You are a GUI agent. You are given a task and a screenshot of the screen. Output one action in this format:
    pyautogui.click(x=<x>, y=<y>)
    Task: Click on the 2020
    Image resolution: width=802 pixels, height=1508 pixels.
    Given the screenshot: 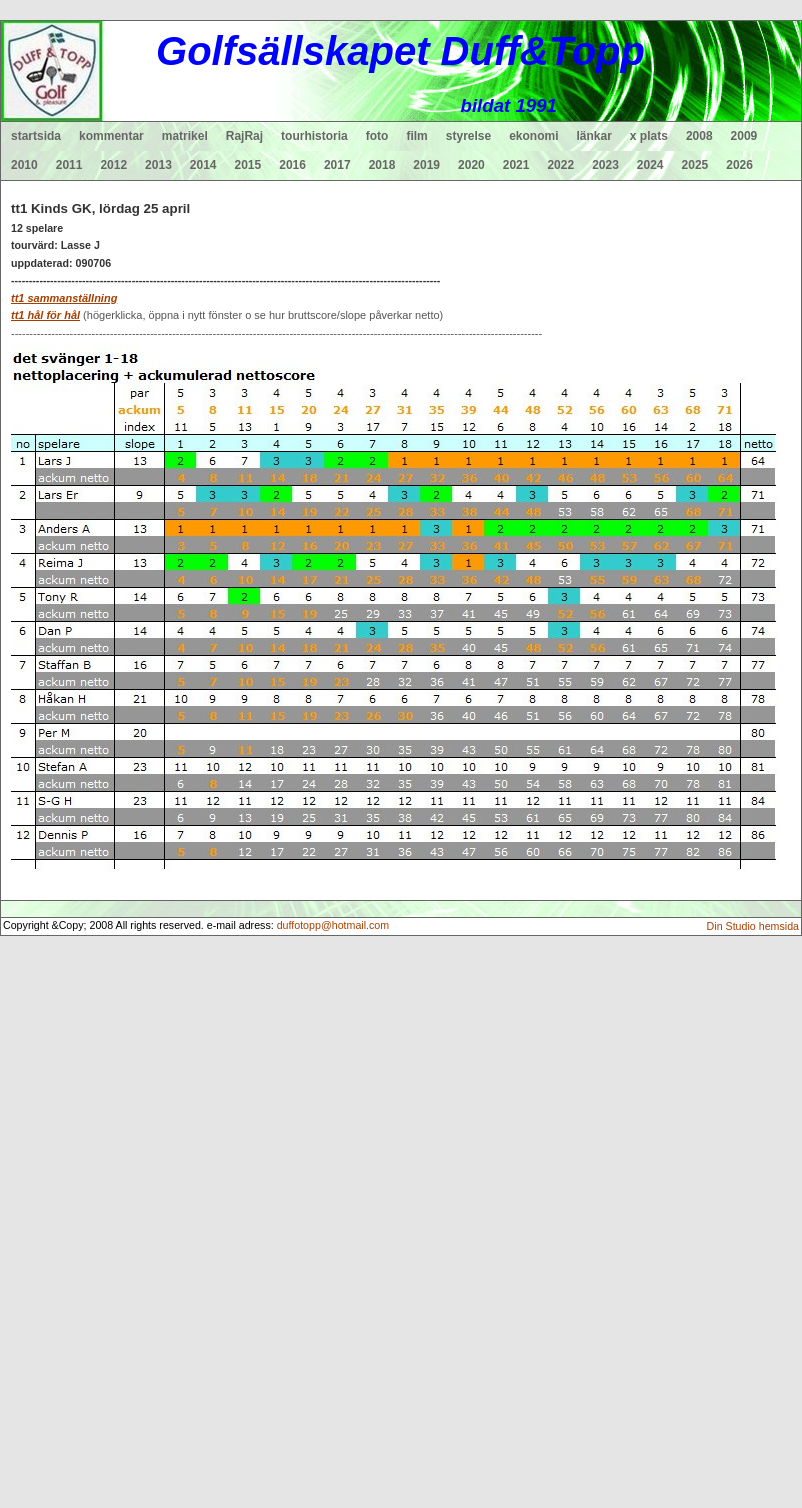 What is the action you would take?
    pyautogui.click(x=471, y=165)
    